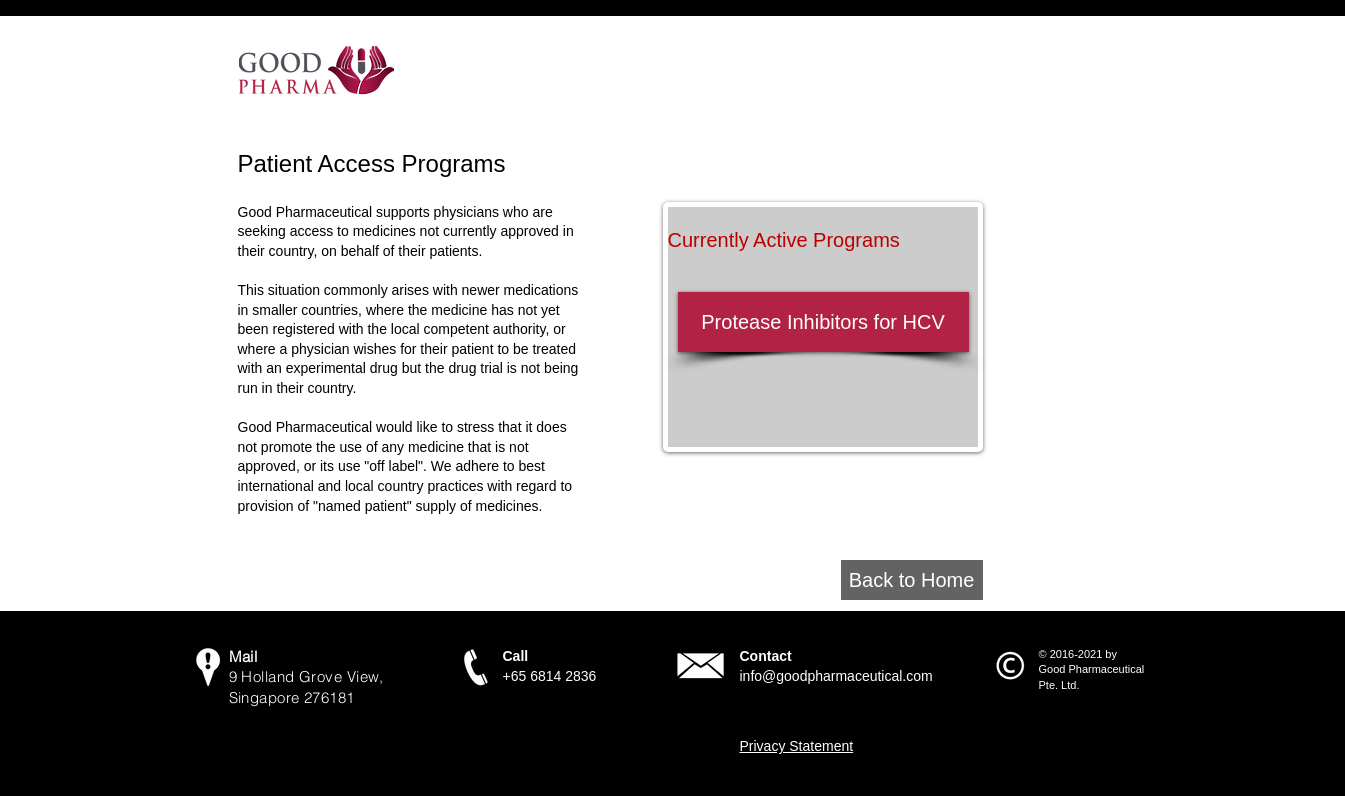 The height and width of the screenshot is (796, 1345). What do you see at coordinates (912, 580) in the screenshot?
I see `[Back to Home]` at bounding box center [912, 580].